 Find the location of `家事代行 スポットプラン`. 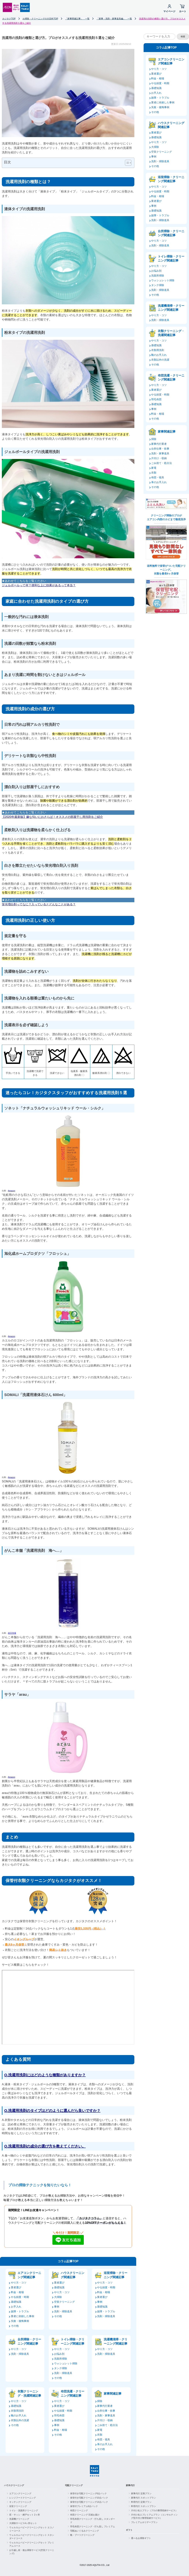

家事代行 スポットプラン is located at coordinates (143, 2497).